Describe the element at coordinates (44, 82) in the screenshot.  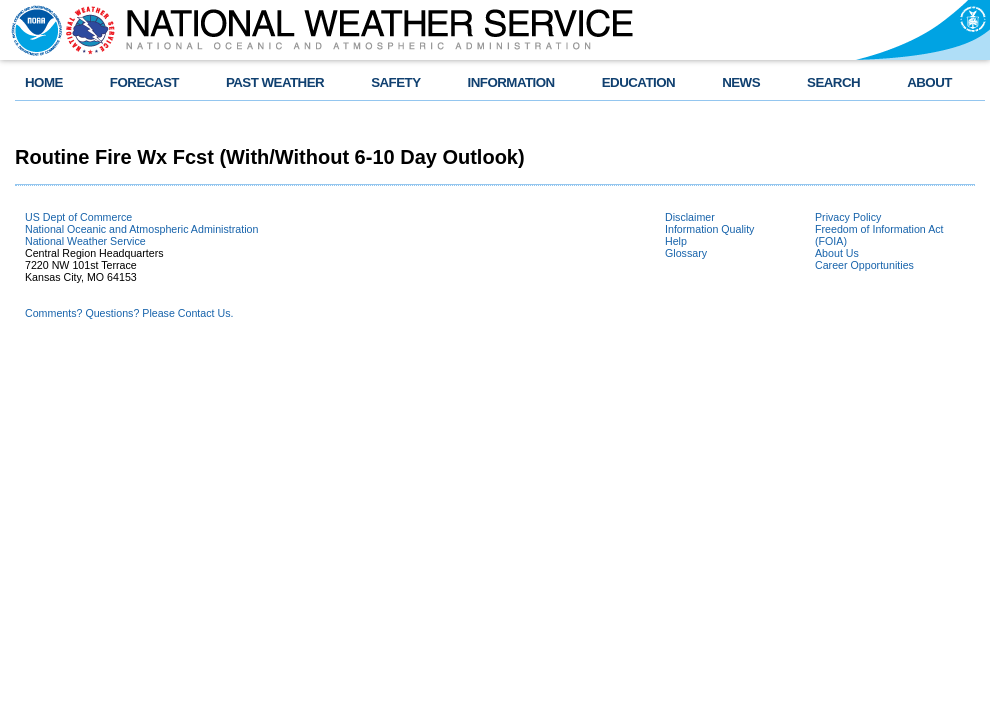
I see `HOME` at that location.